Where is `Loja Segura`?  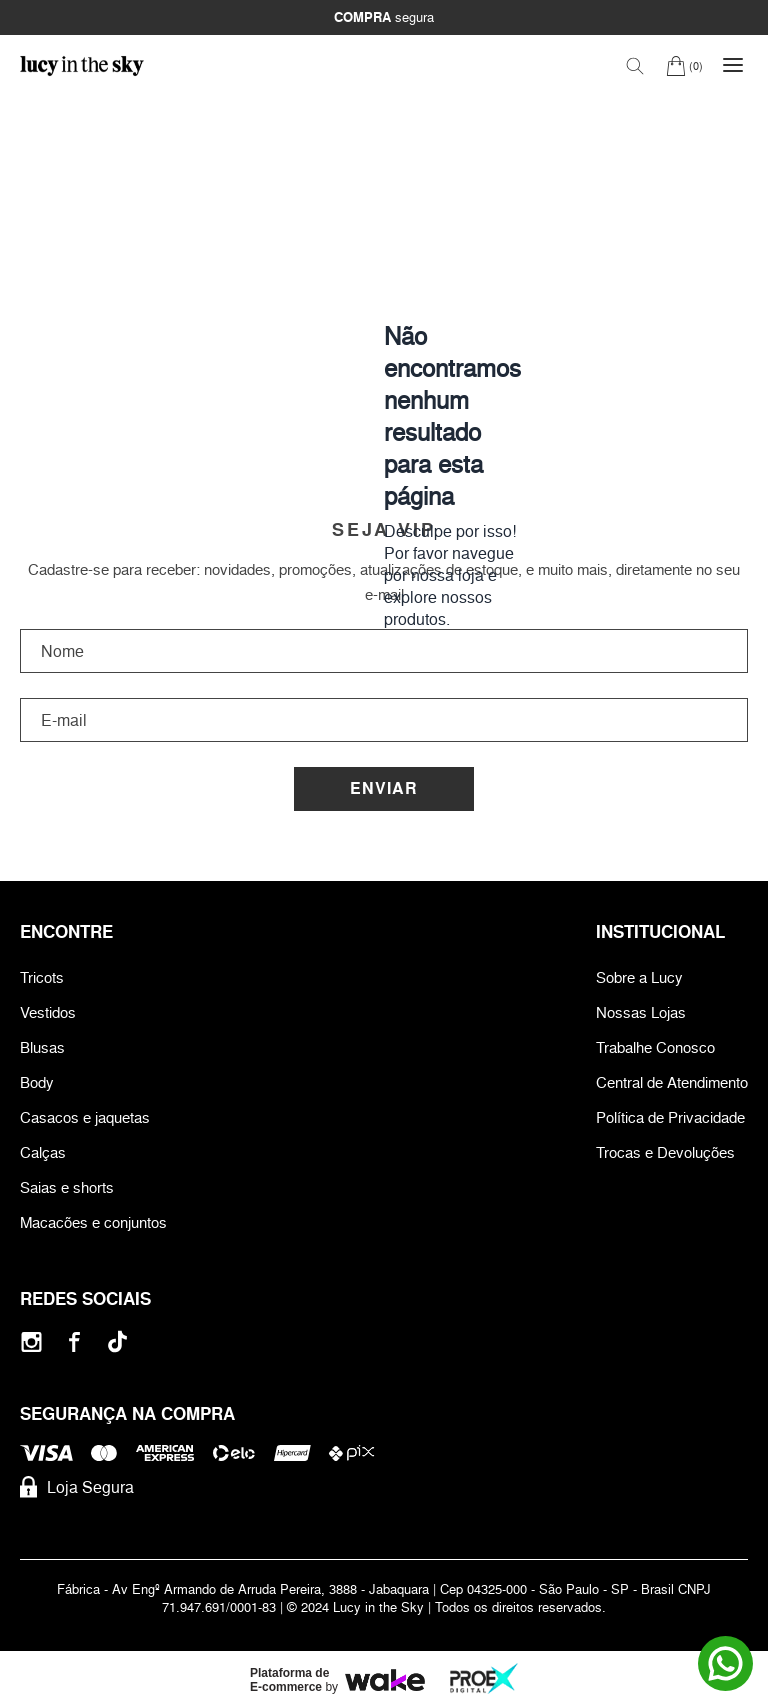 Loja Segura is located at coordinates (77, 1487).